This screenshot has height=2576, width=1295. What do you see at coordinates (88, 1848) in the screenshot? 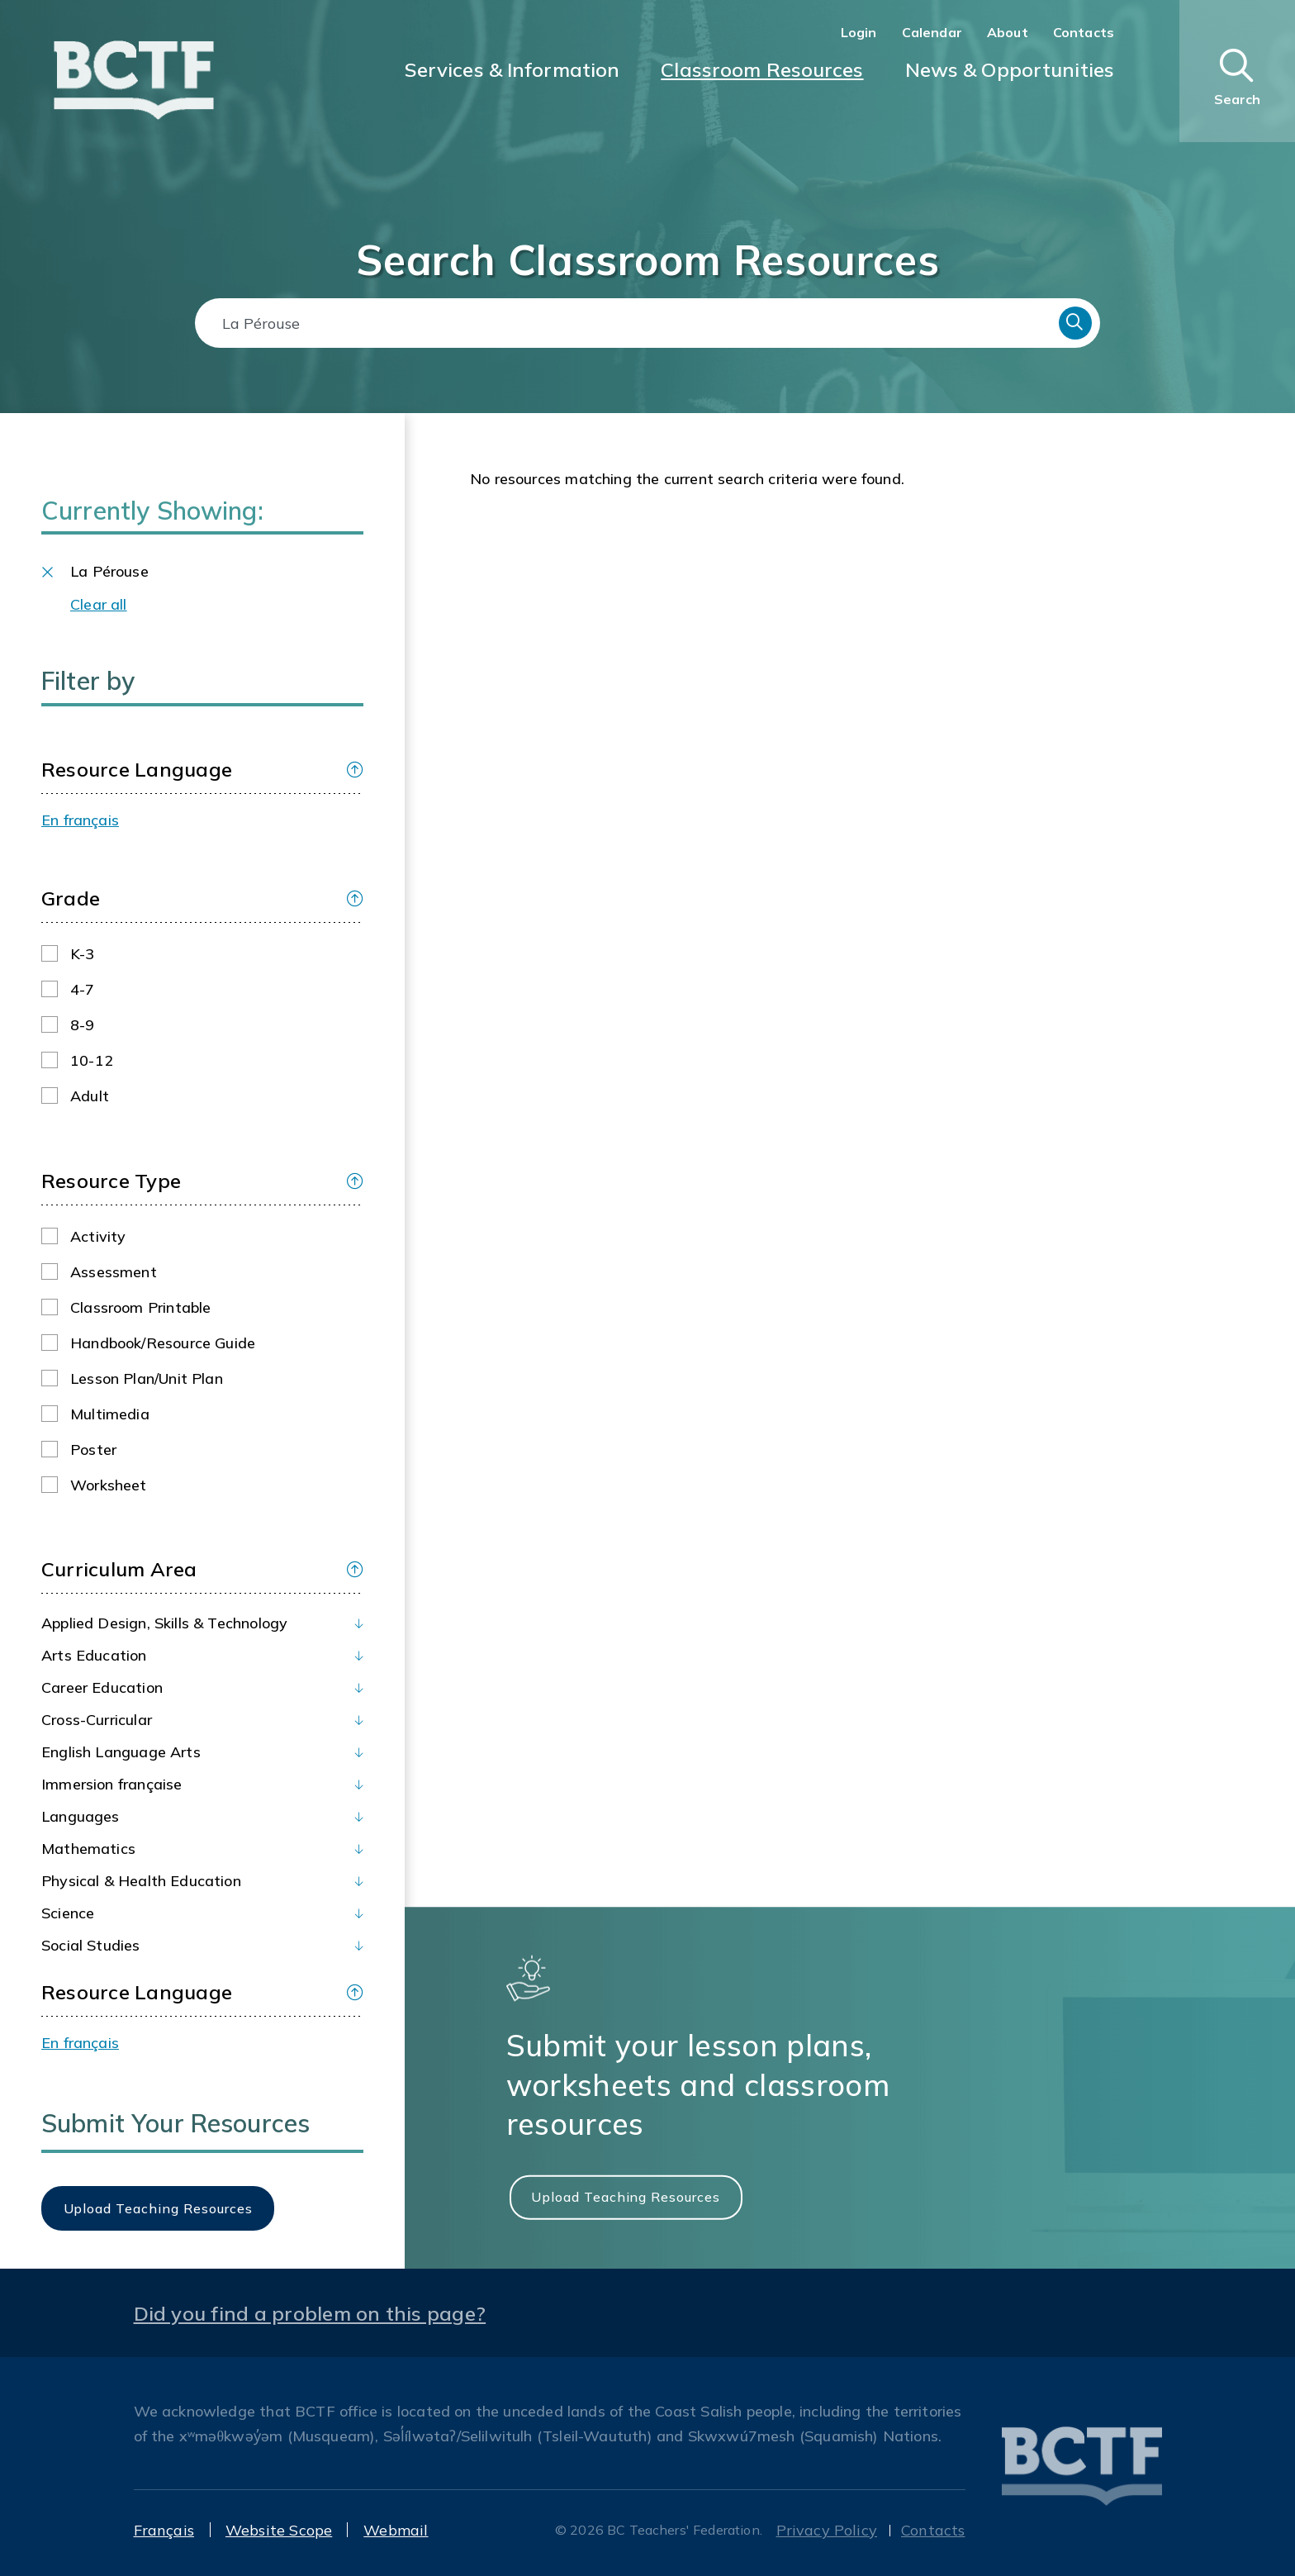
I see `Mathematics` at bounding box center [88, 1848].